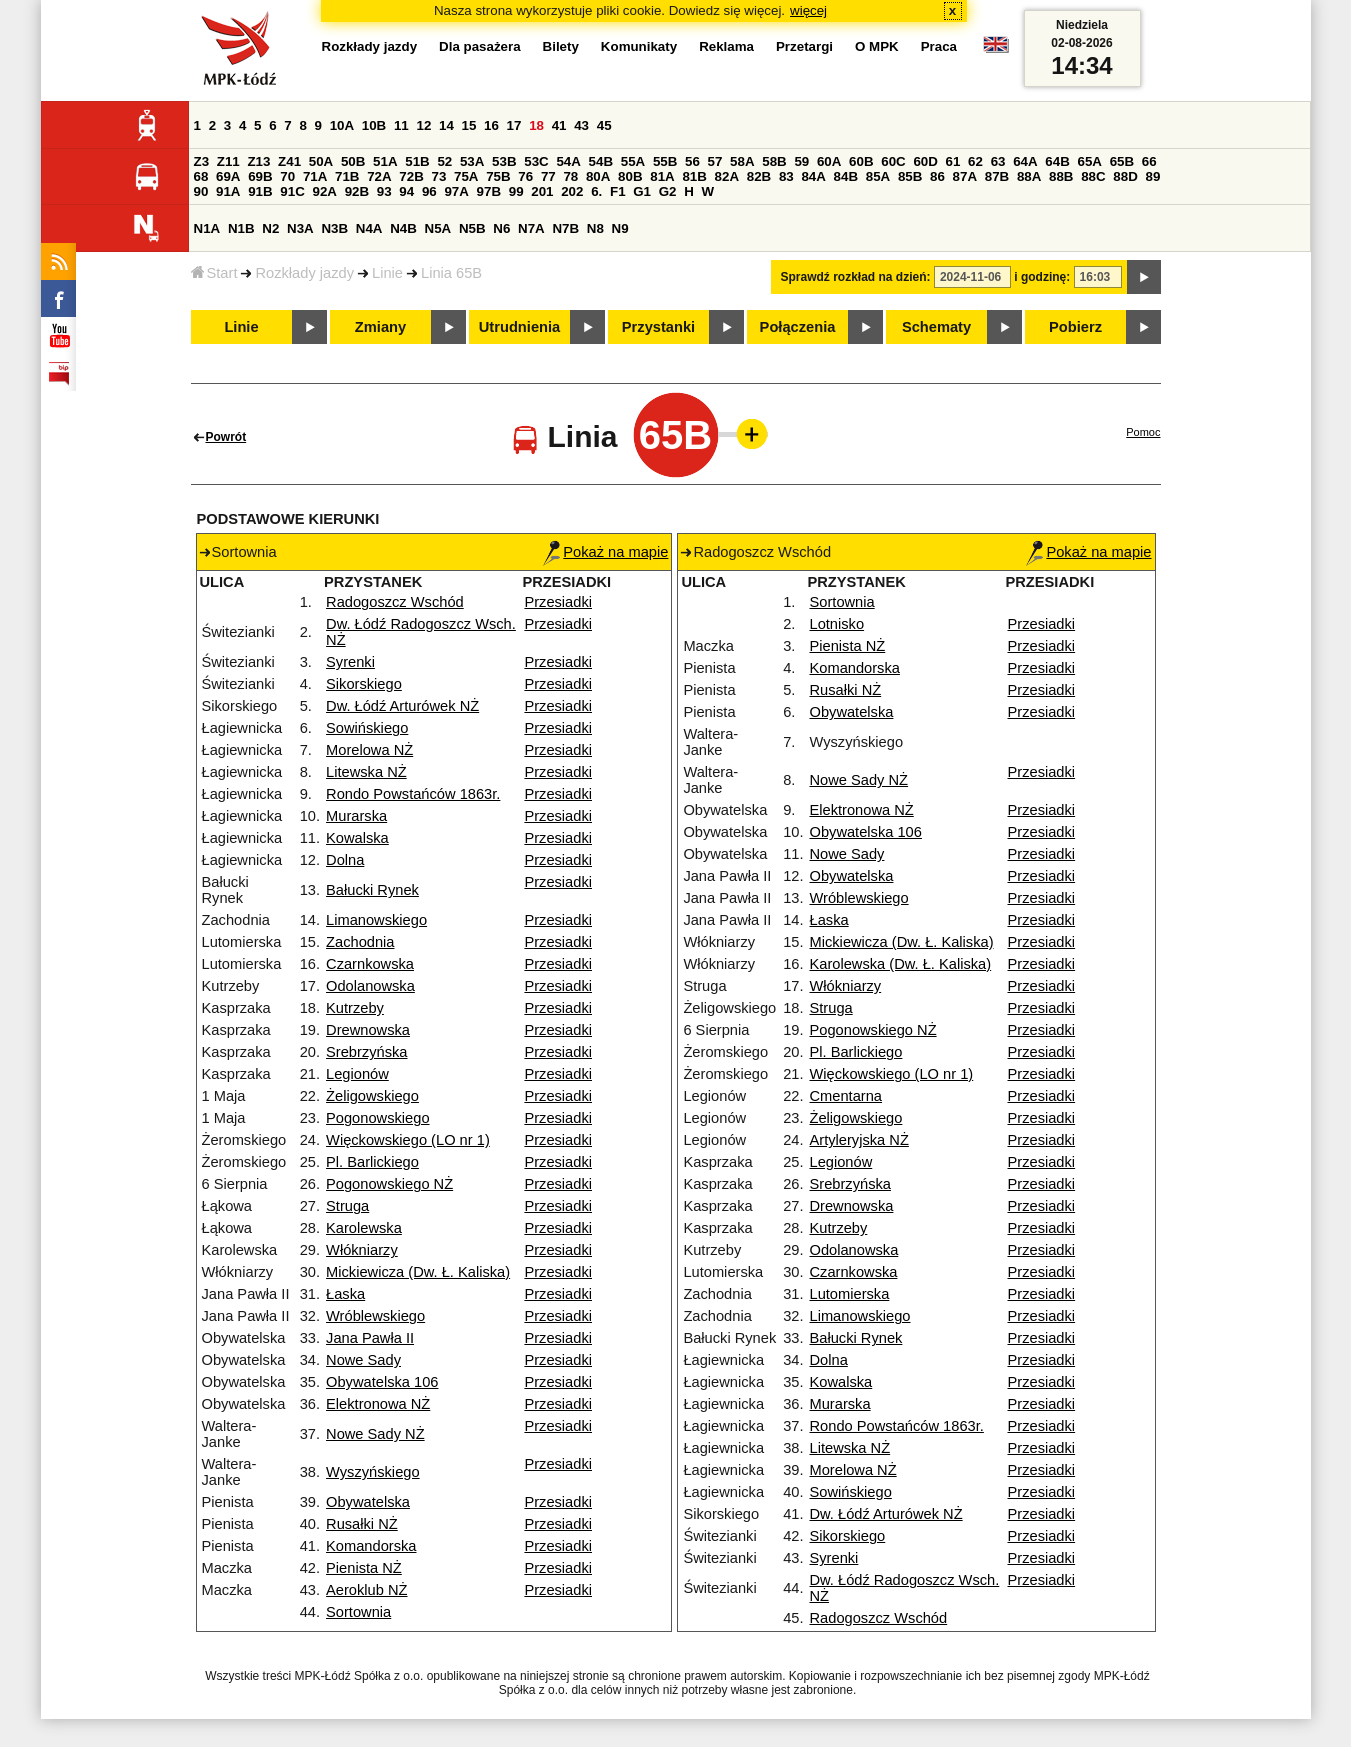 This screenshot has width=1351, height=1747. I want to click on 50A, so click(321, 161).